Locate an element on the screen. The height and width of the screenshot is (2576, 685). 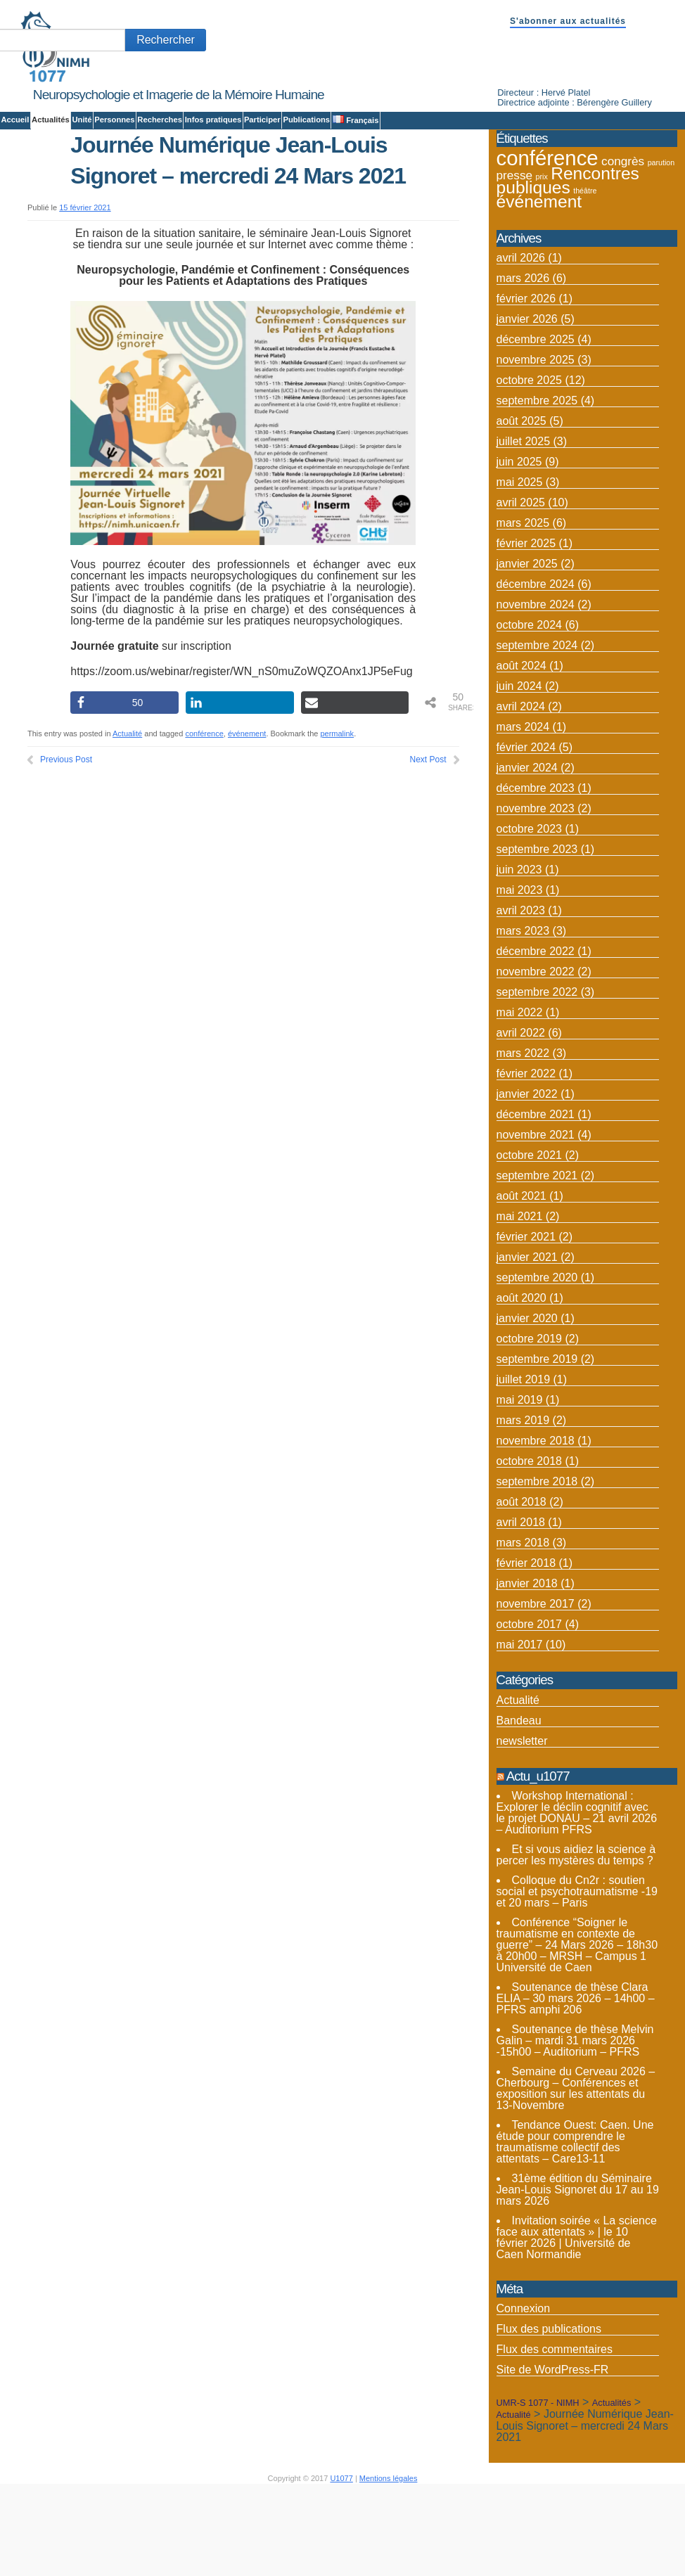
juillet 2025 is located at coordinates (524, 526).